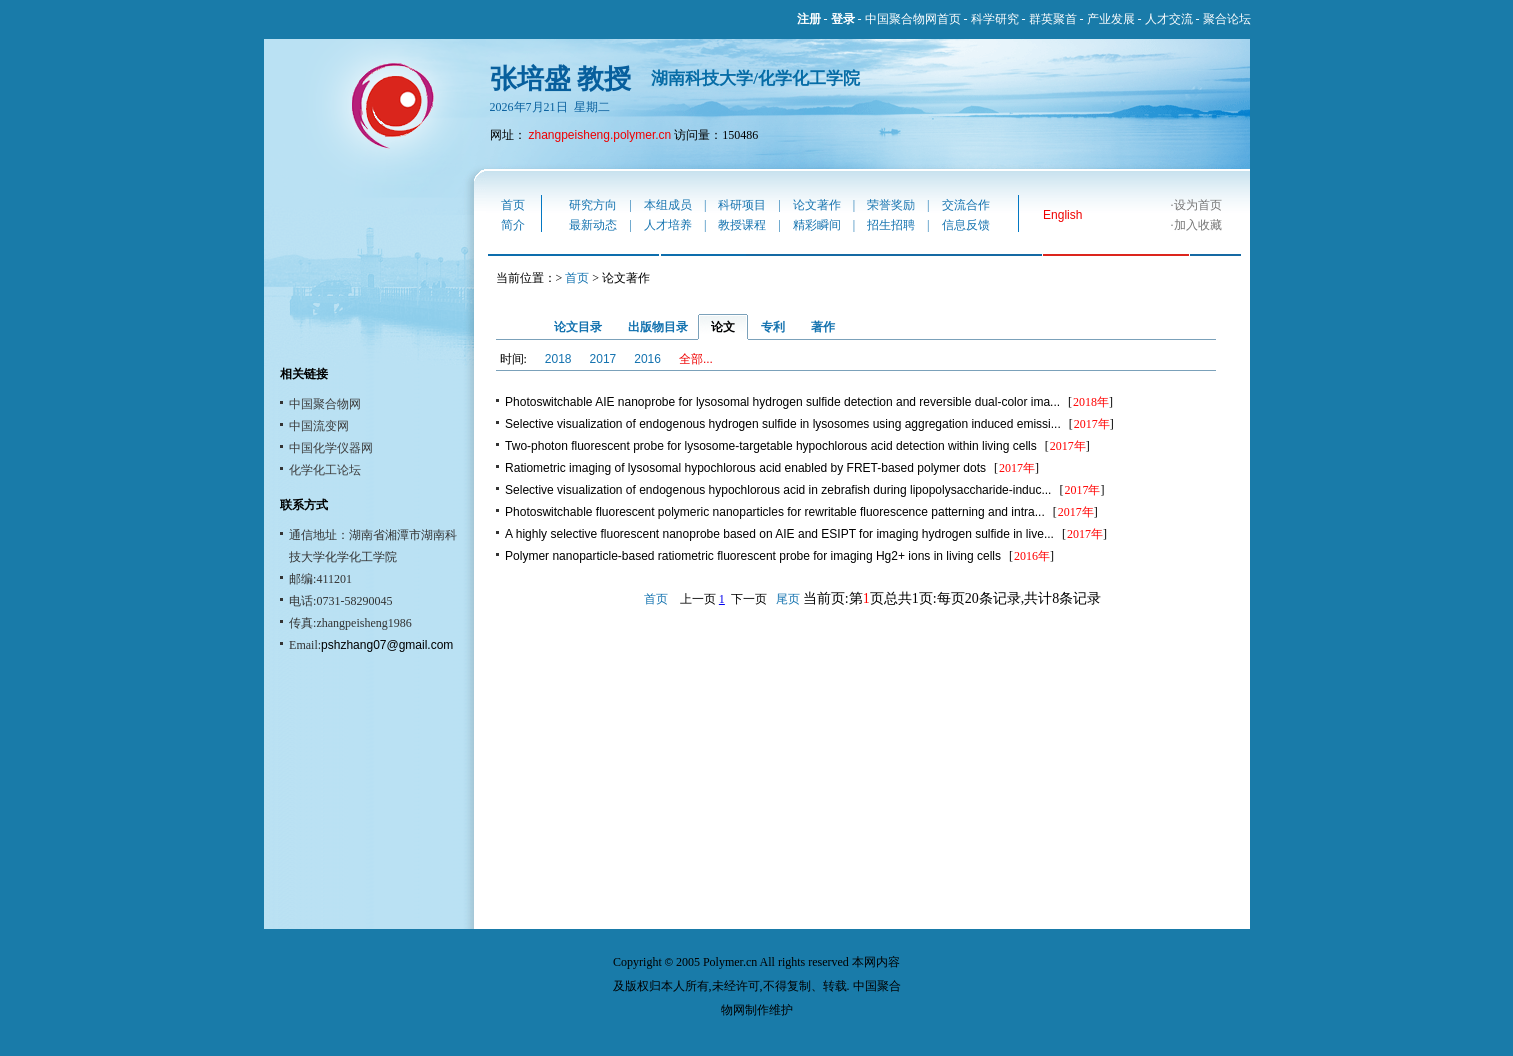  Describe the element at coordinates (966, 205) in the screenshot. I see `交流合作` at that location.